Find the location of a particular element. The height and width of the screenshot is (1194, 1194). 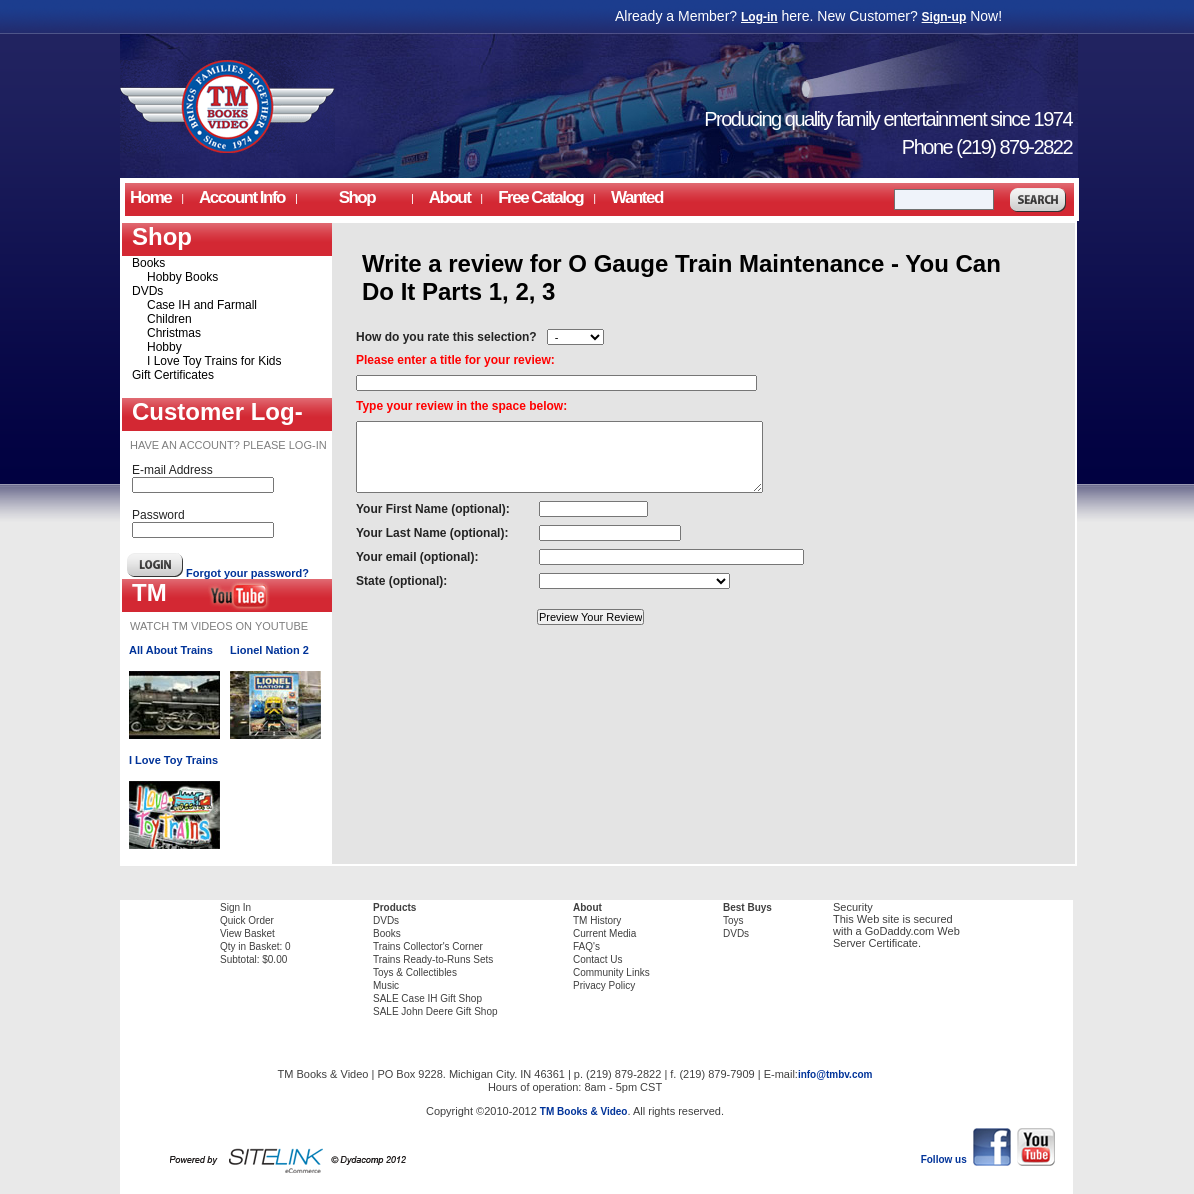

info@tmbv.com is located at coordinates (835, 1074).